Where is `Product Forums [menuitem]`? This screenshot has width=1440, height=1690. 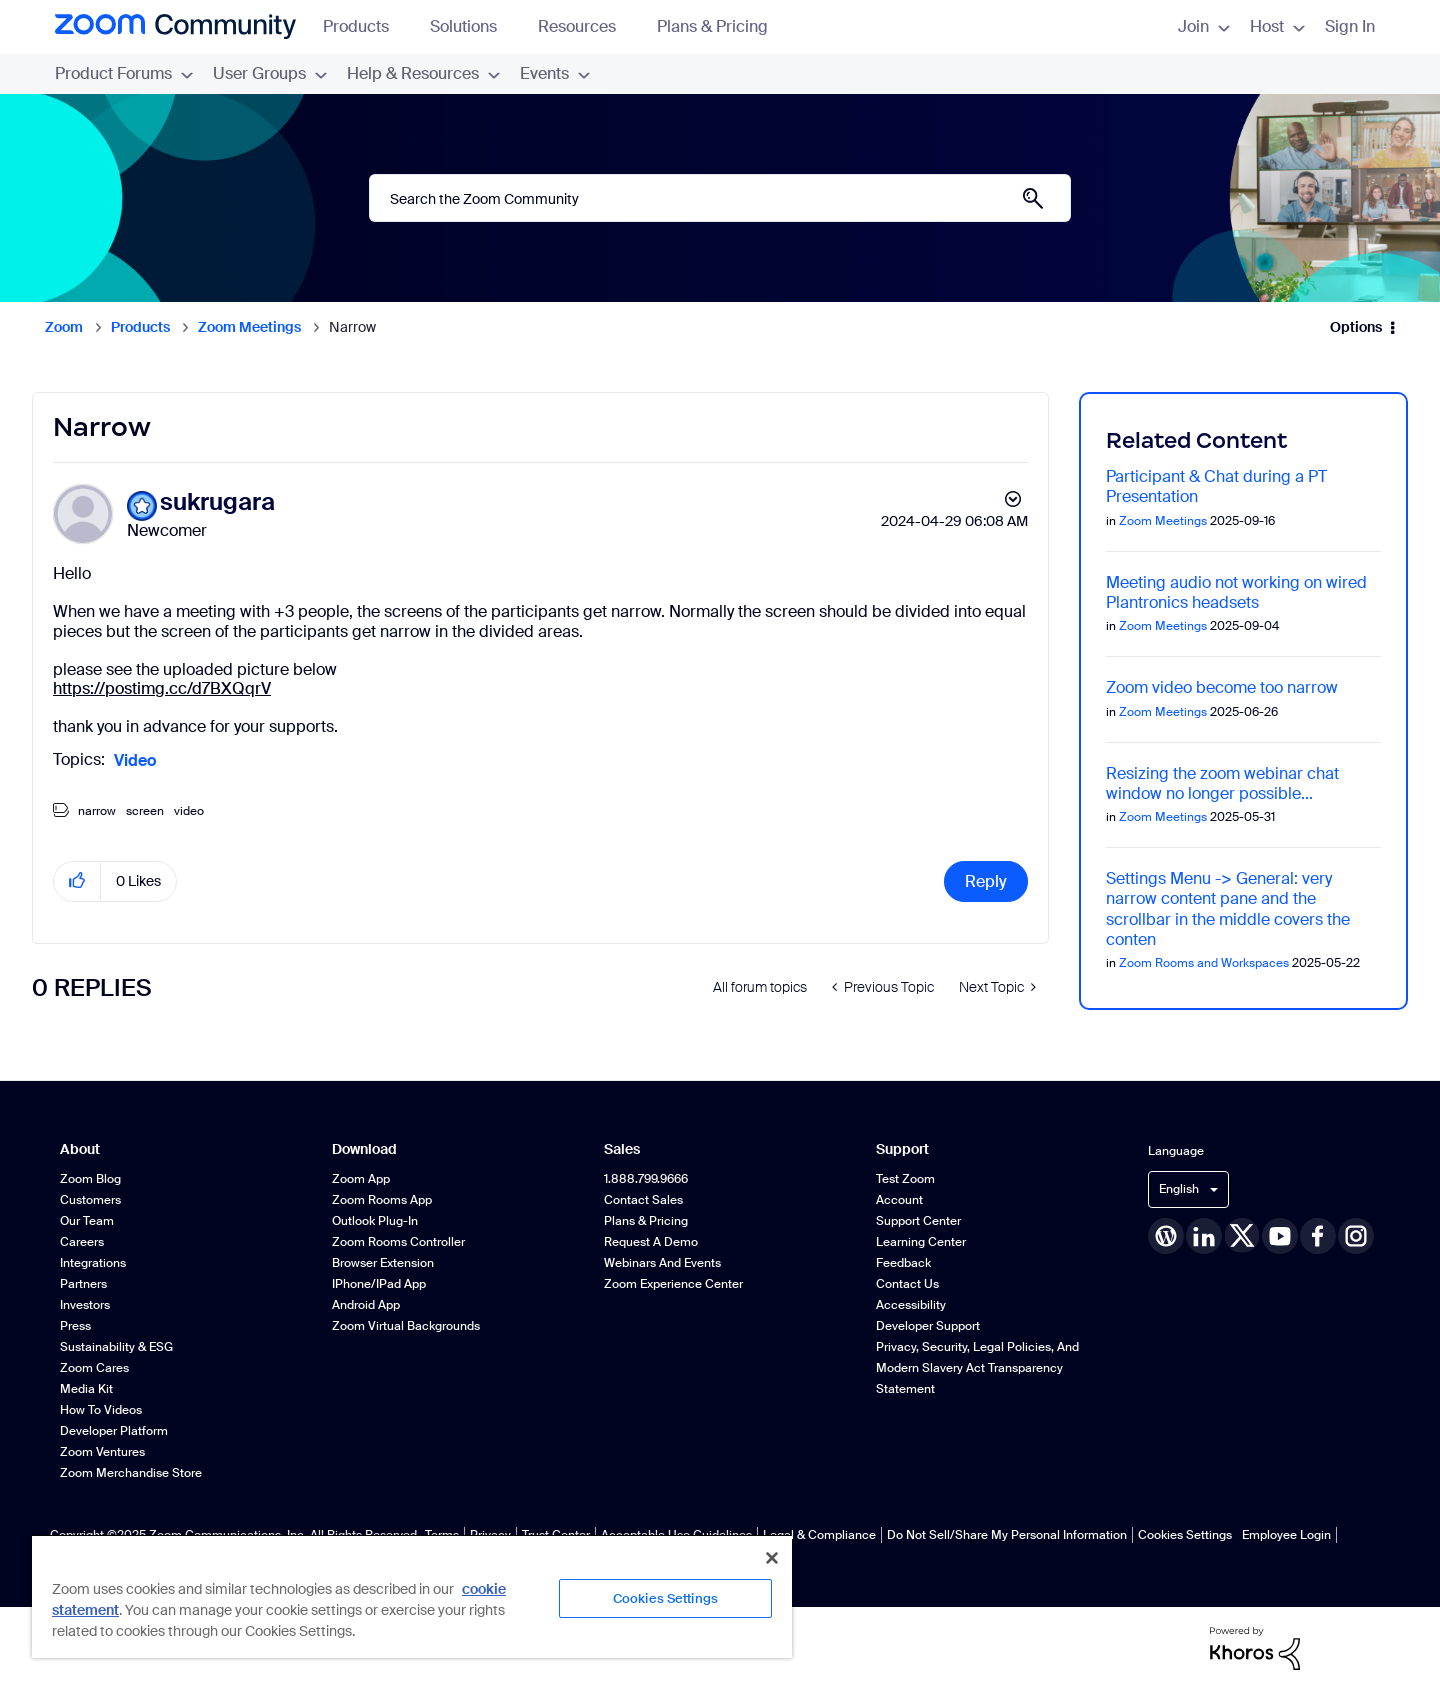 Product Forums [menuitem] is located at coordinates (124, 73).